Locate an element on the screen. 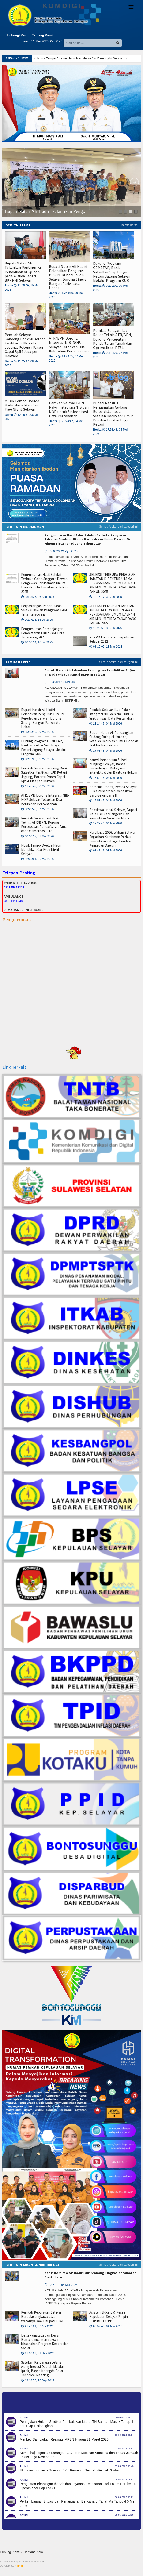 This screenshot has width=143, height=2576. Pemkab Selayar Ikuti Rakor Teknis ATR/BPN, Dorong Percepatan Pendaftaran Tanah dan Optimalisasi PTSL is located at coordinates (112, 339).